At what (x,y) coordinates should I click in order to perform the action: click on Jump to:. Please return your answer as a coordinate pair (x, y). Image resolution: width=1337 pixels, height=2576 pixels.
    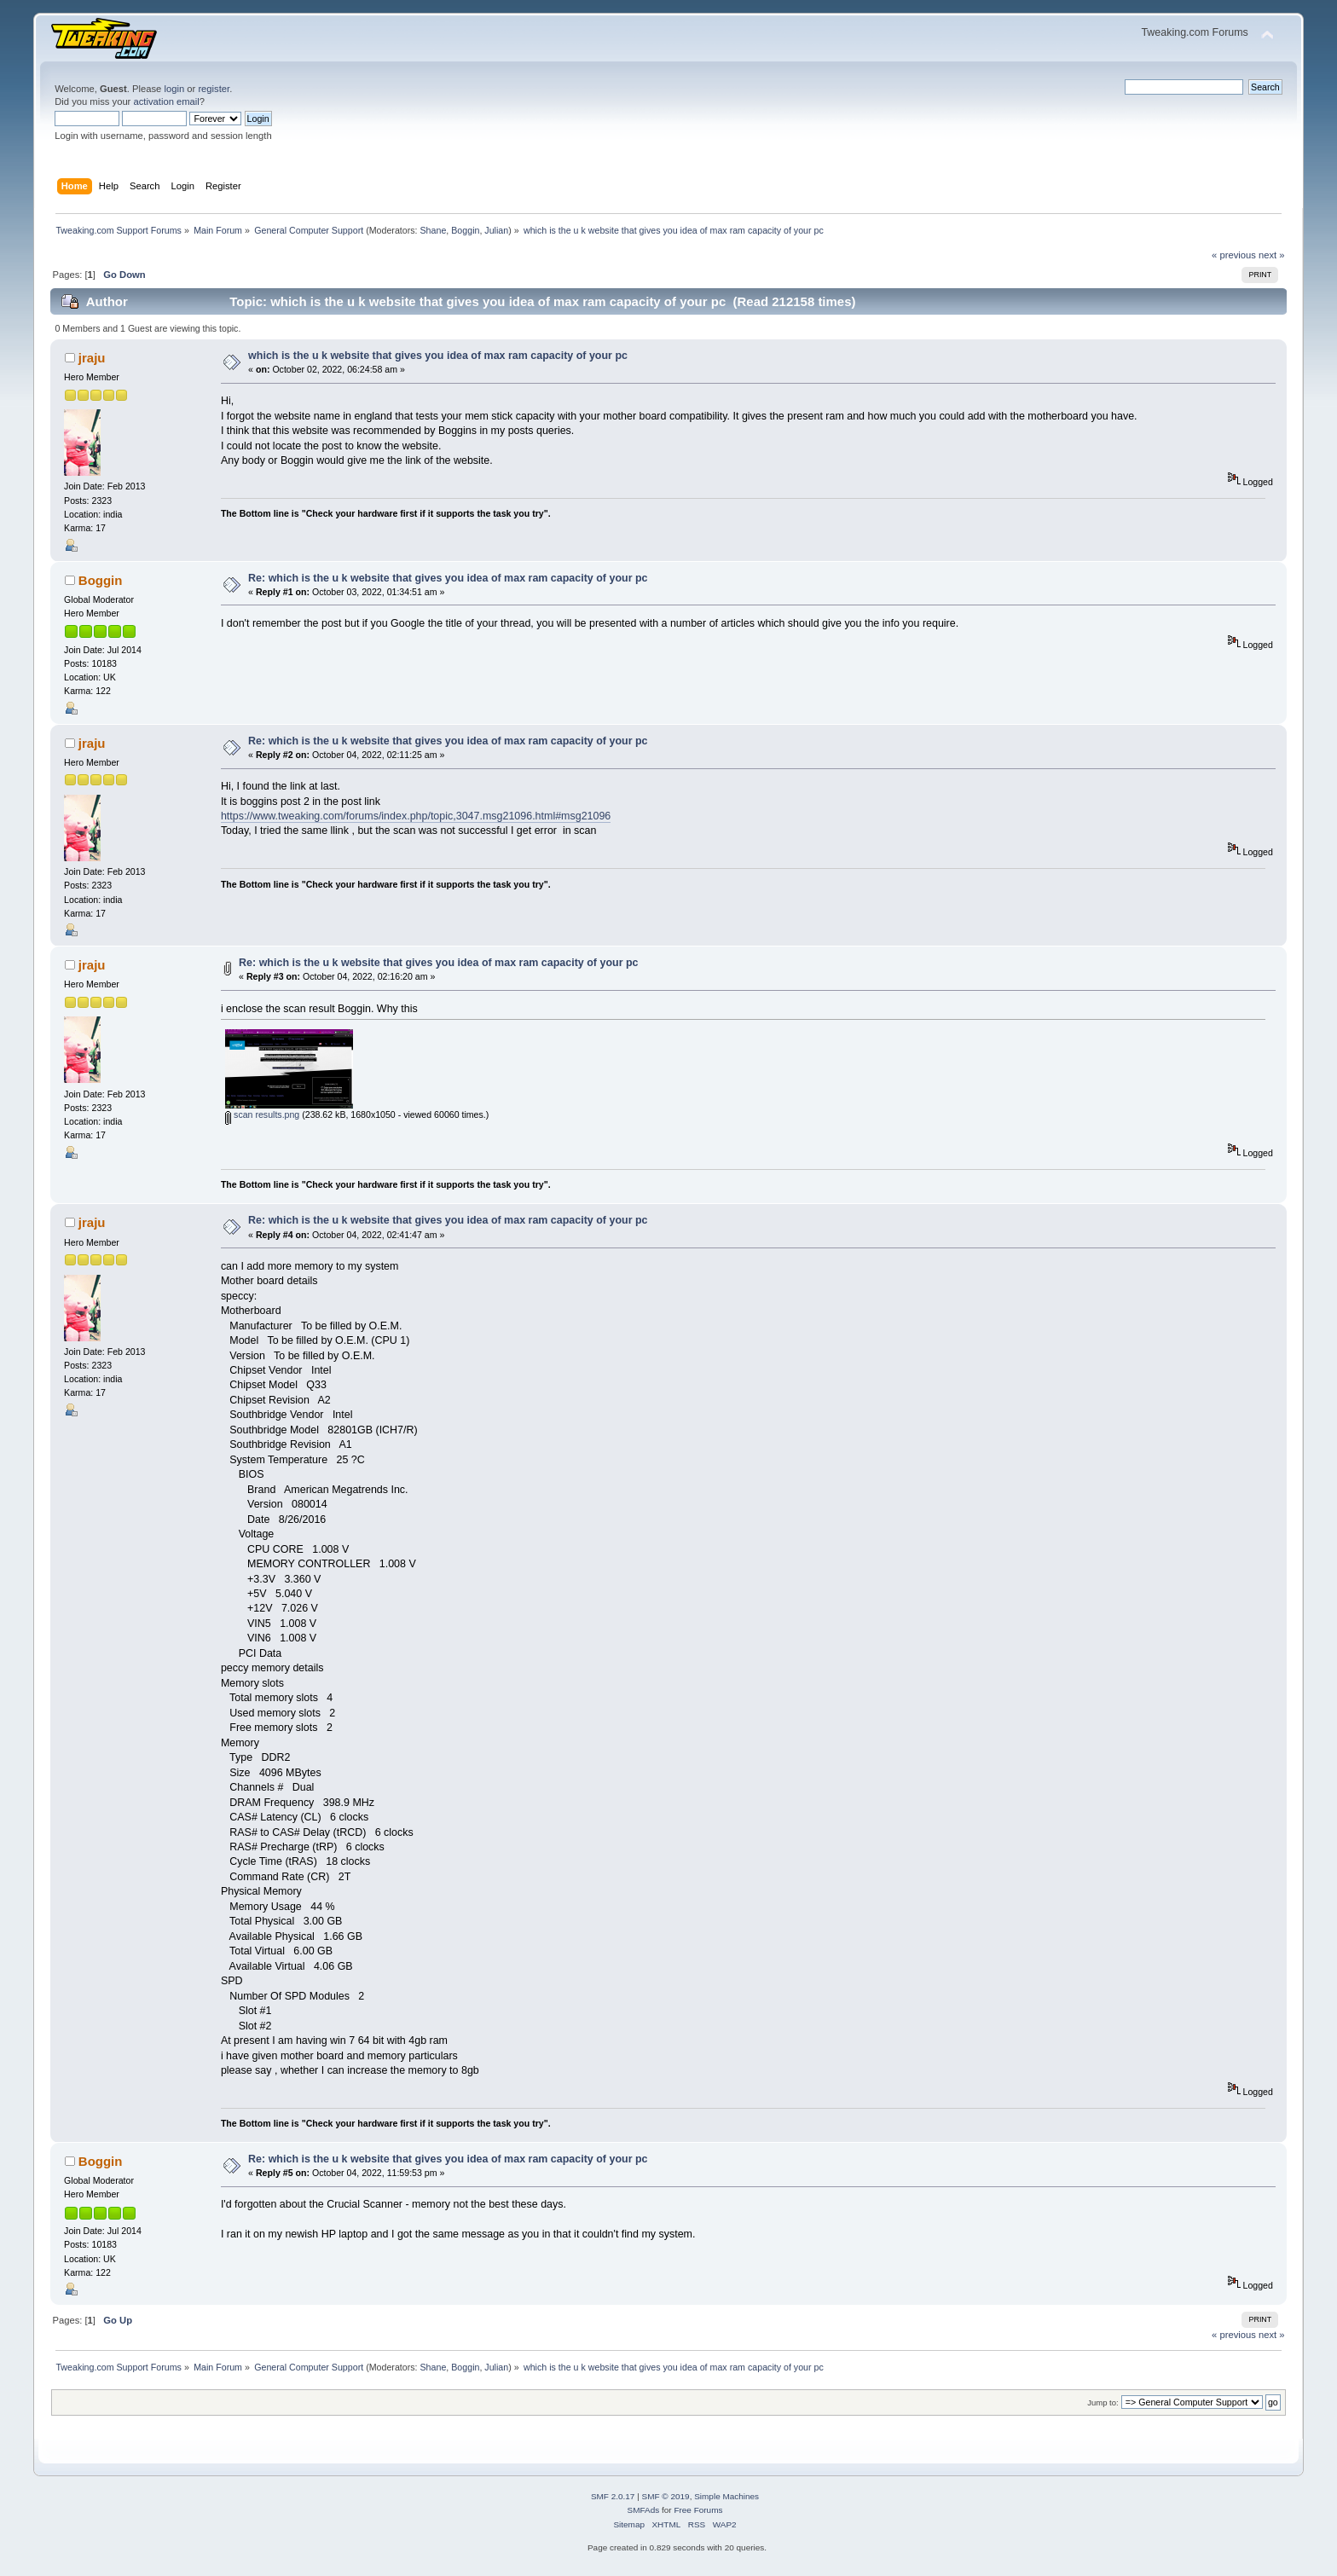
    Looking at the image, I should click on (1103, 2402).